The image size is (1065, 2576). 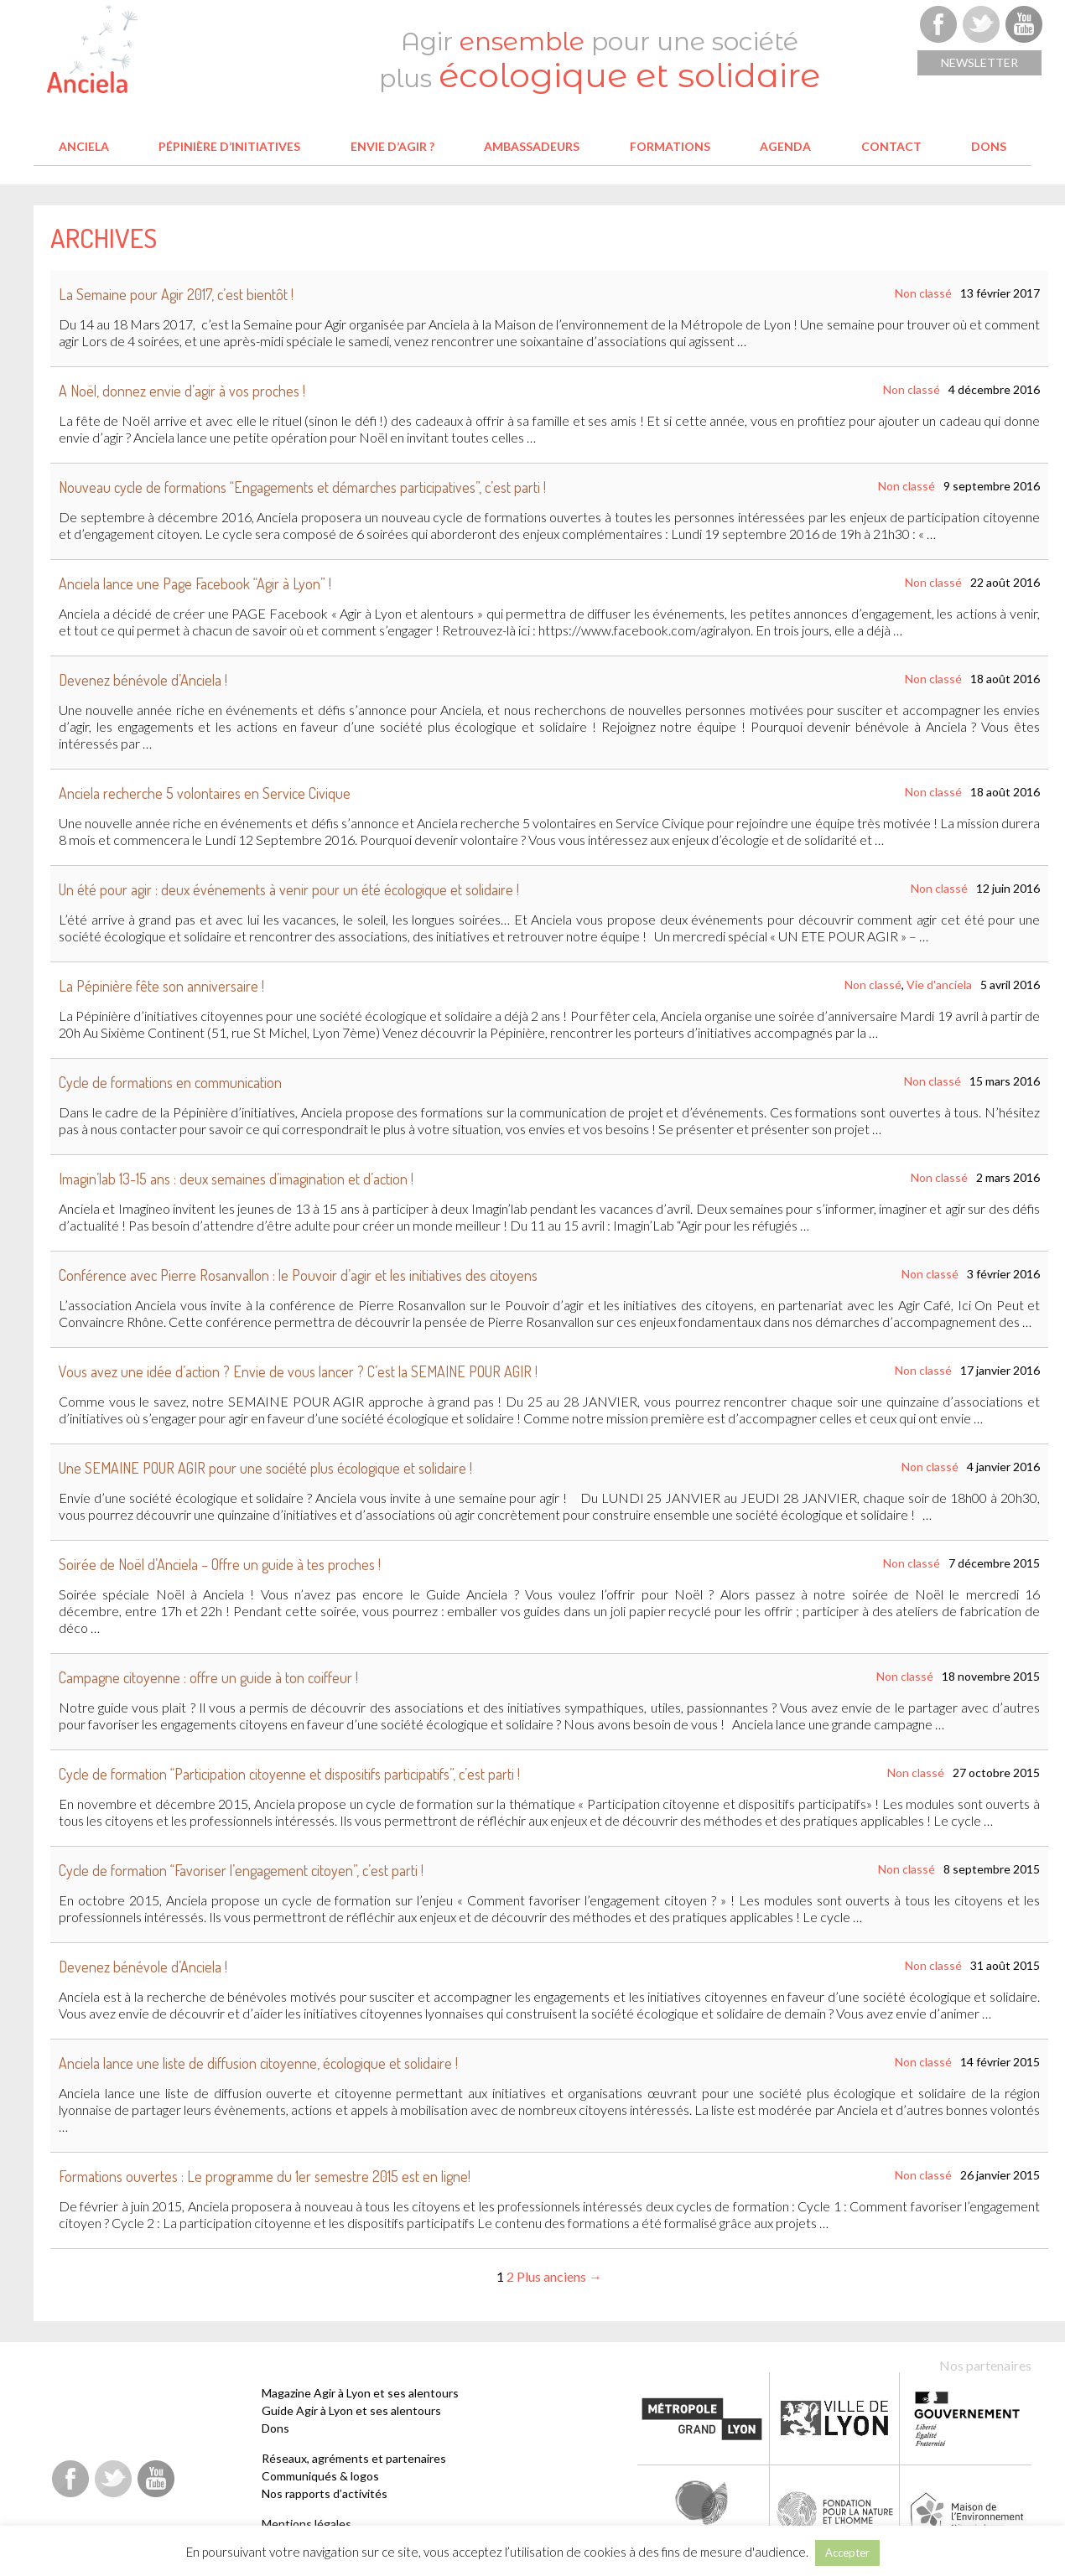 I want to click on Formations, so click(x=670, y=146).